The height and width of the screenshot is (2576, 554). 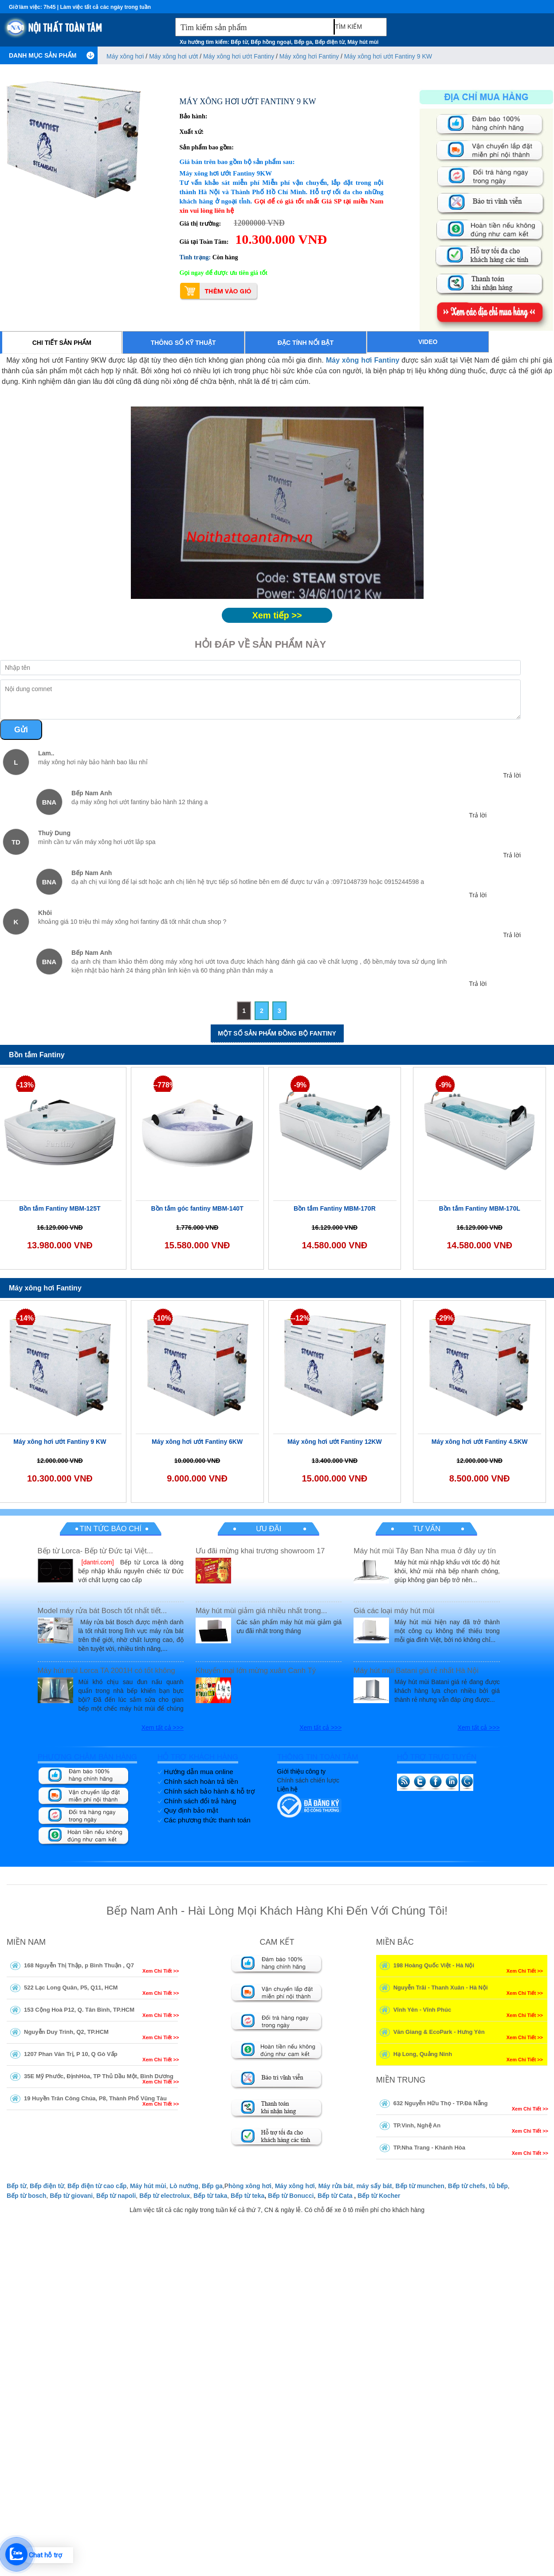 What do you see at coordinates (256, 1670) in the screenshot?
I see `Khuyến mại lớn mừng xuân Canh Tý` at bounding box center [256, 1670].